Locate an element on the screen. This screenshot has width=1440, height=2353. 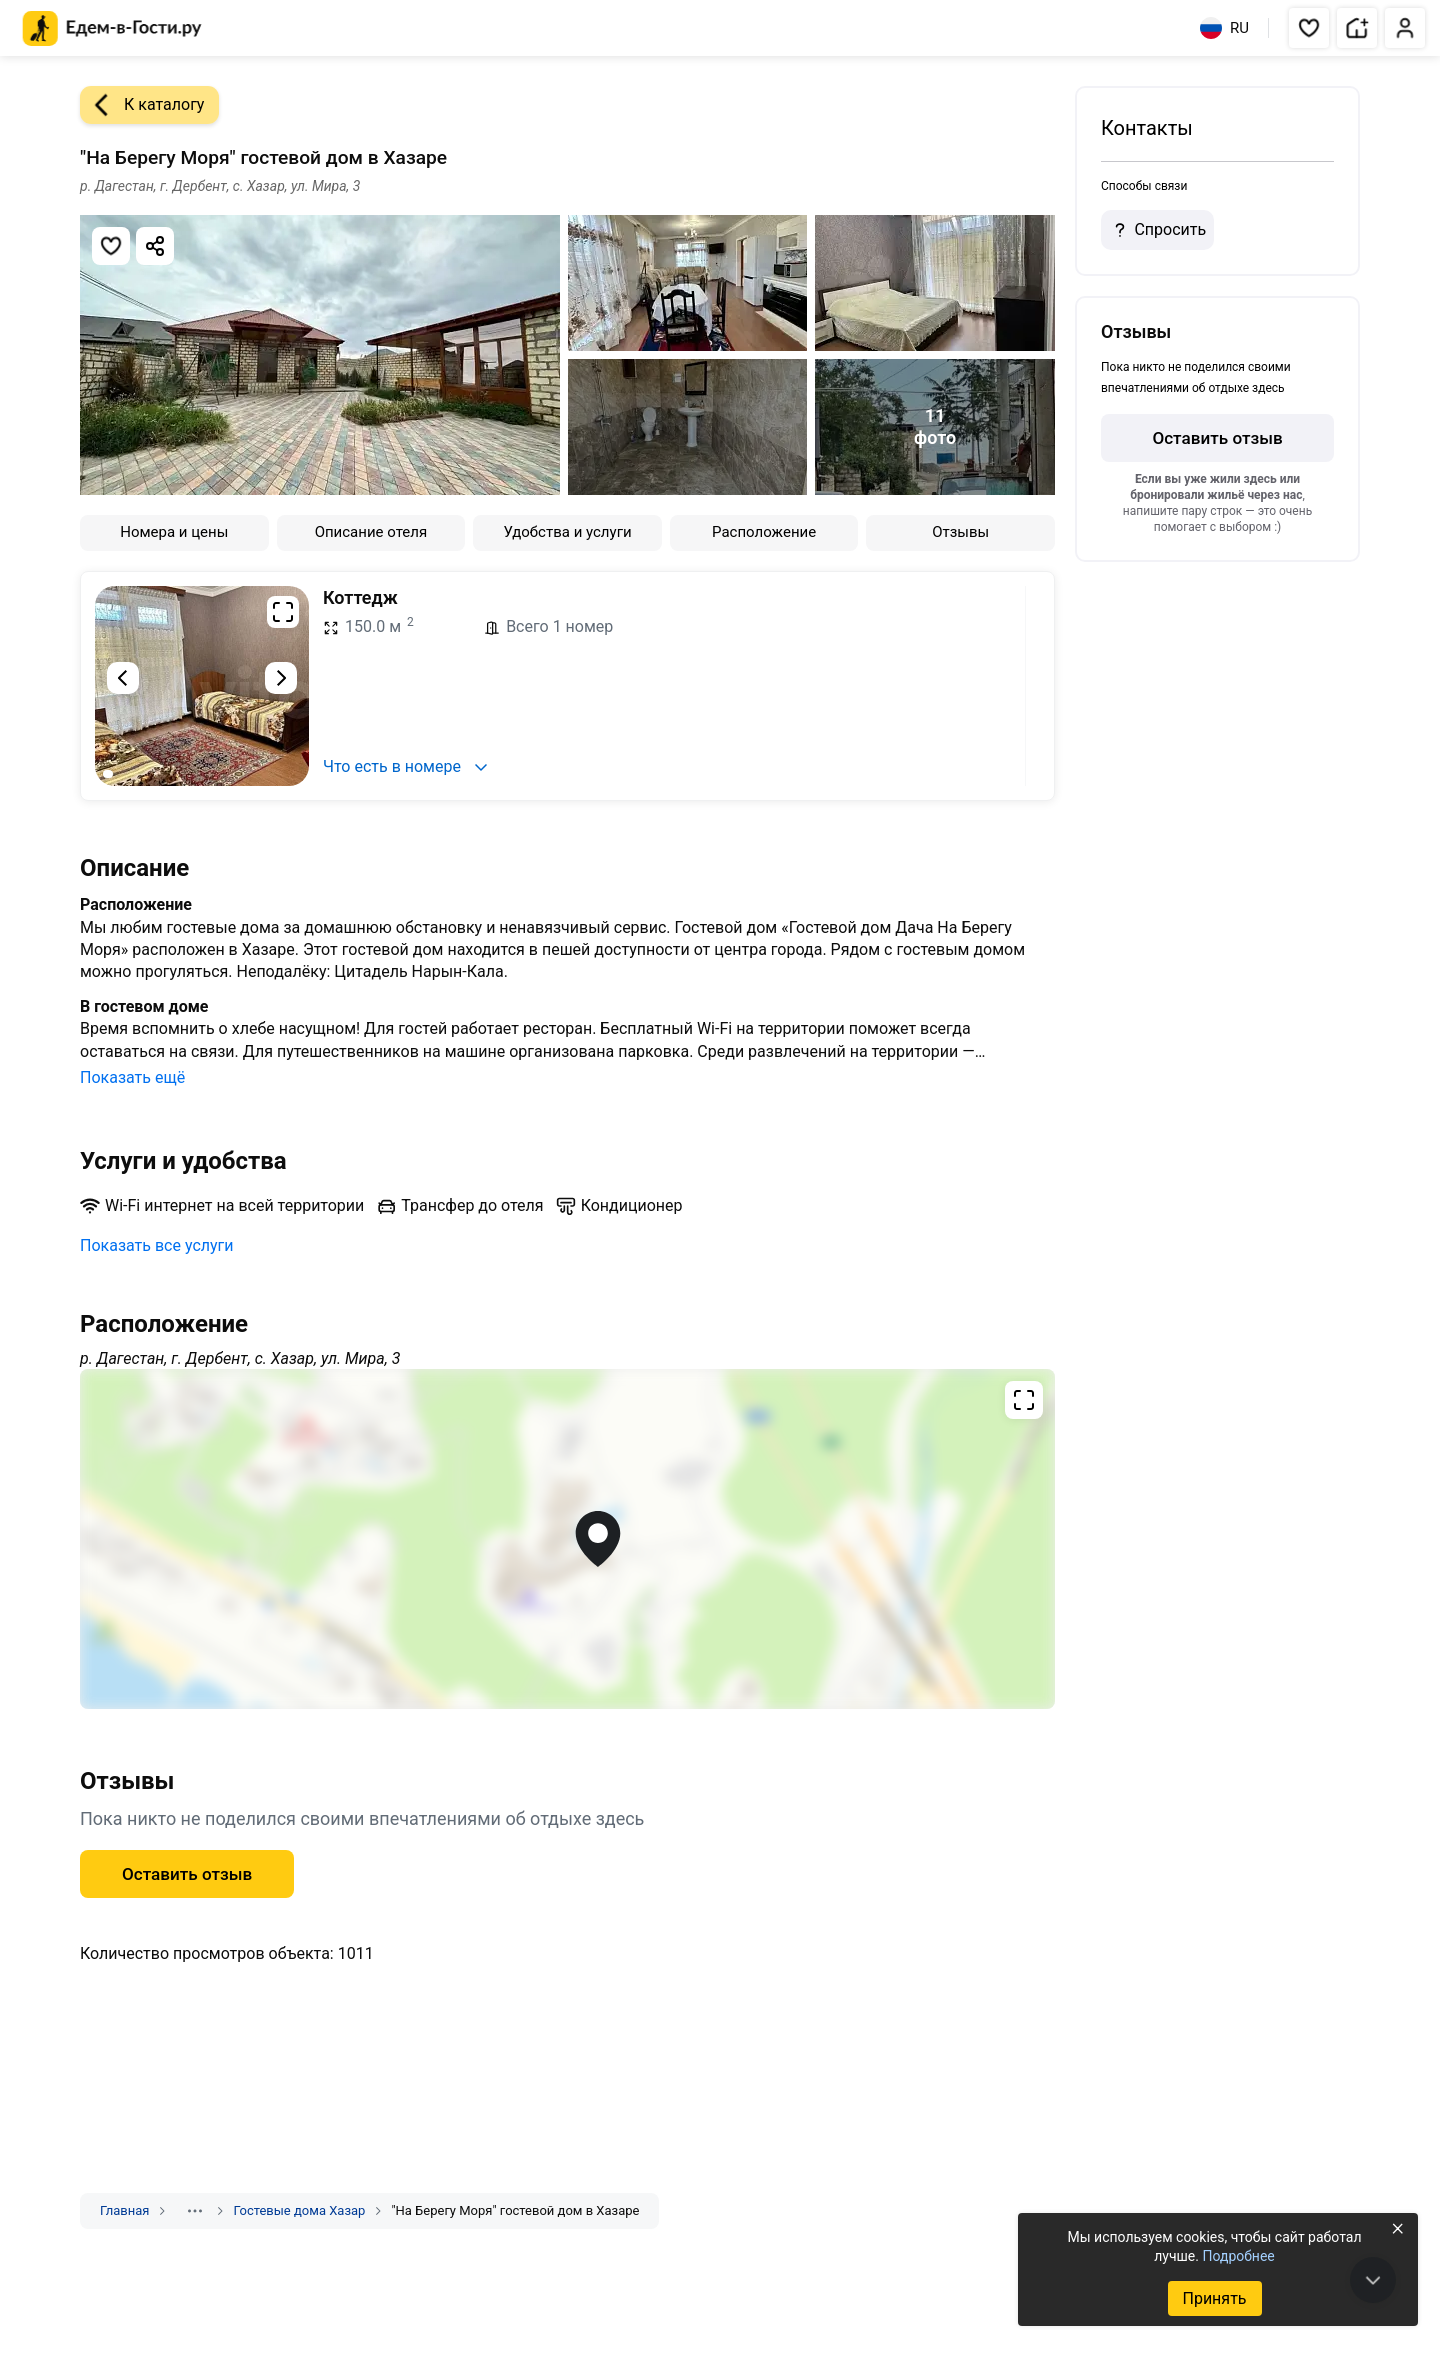
Отзывы is located at coordinates (960, 532).